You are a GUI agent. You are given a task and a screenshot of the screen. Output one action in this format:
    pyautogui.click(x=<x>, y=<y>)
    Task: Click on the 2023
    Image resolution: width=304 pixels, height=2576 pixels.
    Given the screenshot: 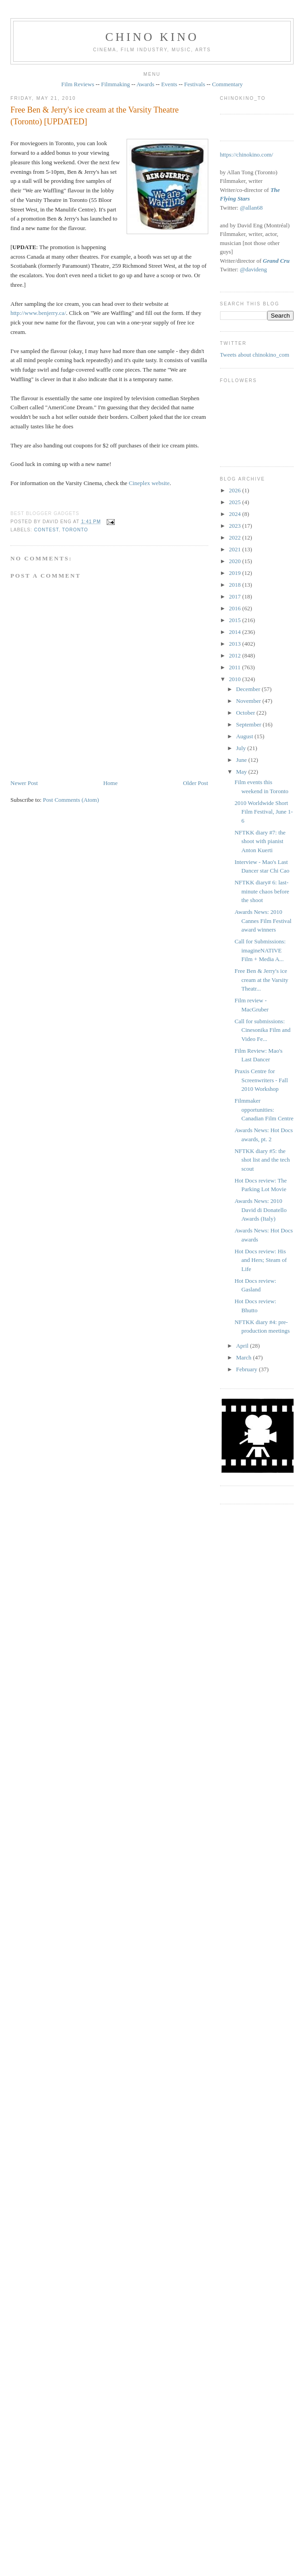 What is the action you would take?
    pyautogui.click(x=235, y=525)
    